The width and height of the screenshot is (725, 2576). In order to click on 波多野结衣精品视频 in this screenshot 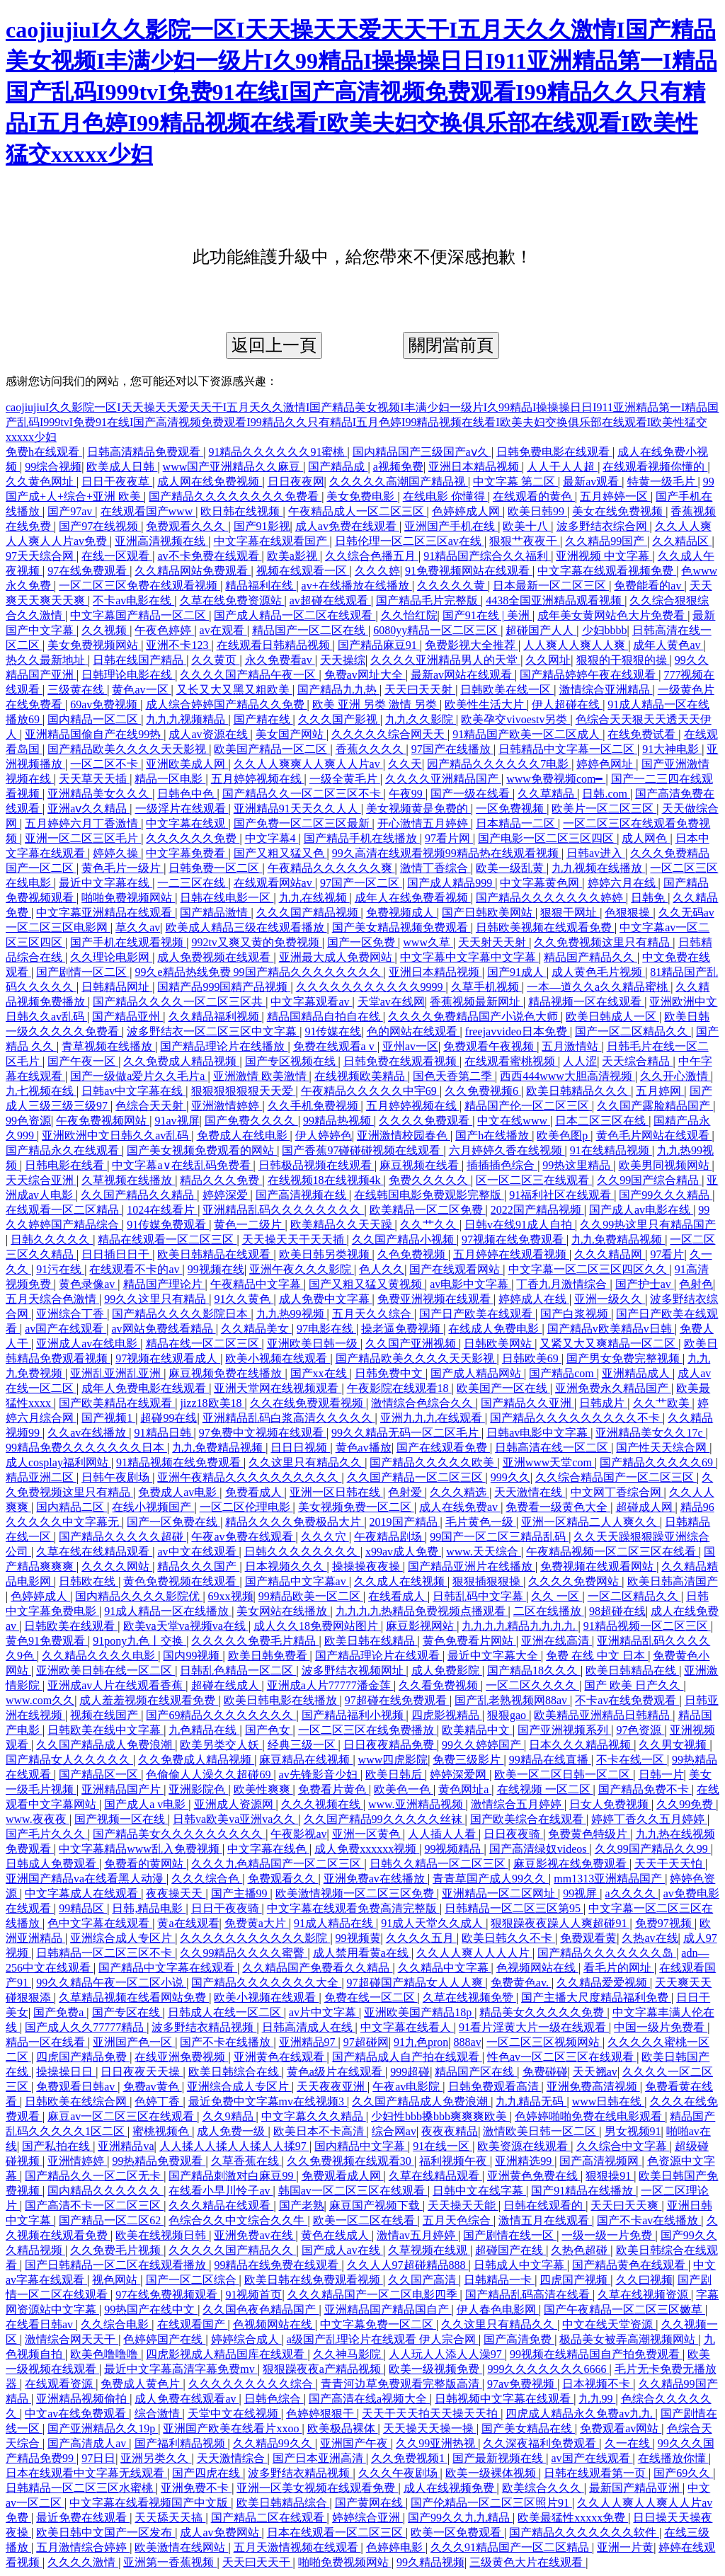, I will do `click(204, 2027)`.